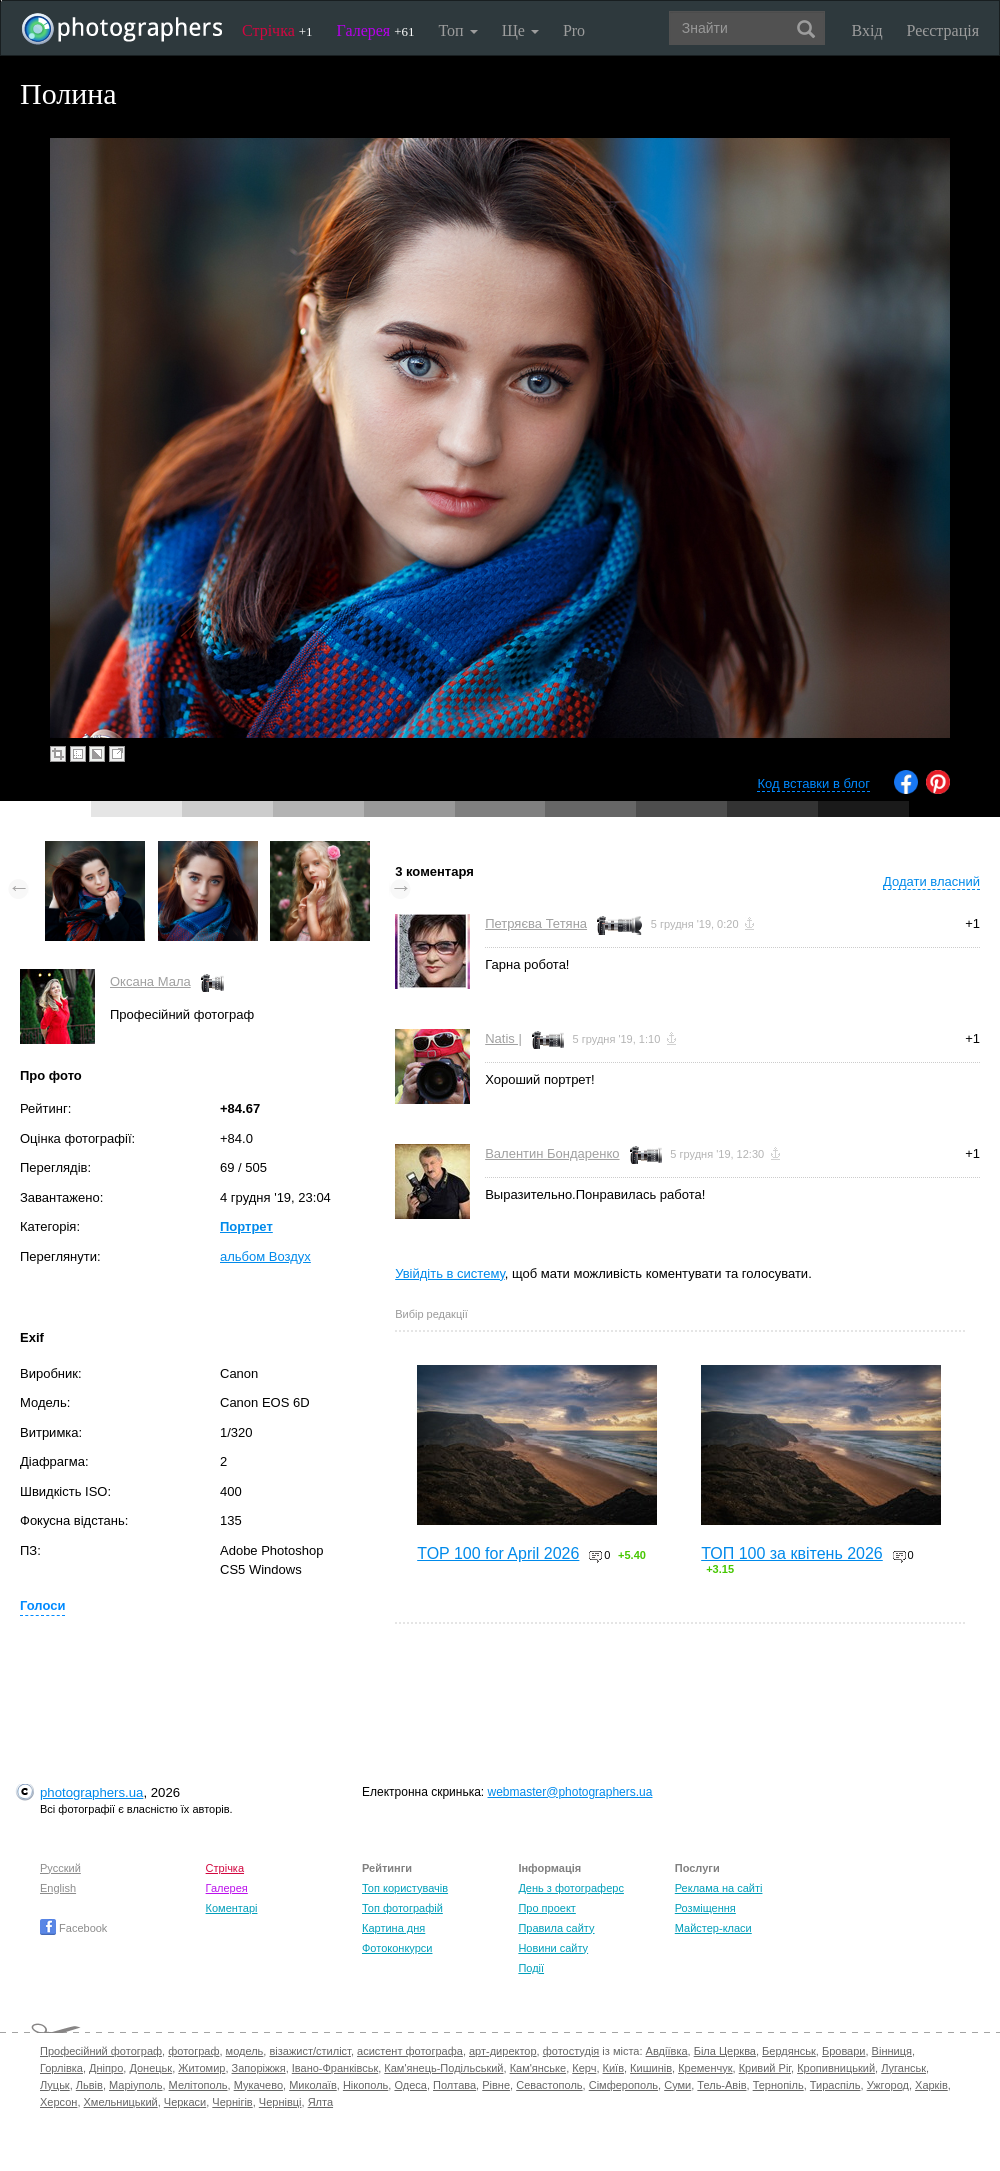  What do you see at coordinates (376, 30) in the screenshot?
I see `Галерея` at bounding box center [376, 30].